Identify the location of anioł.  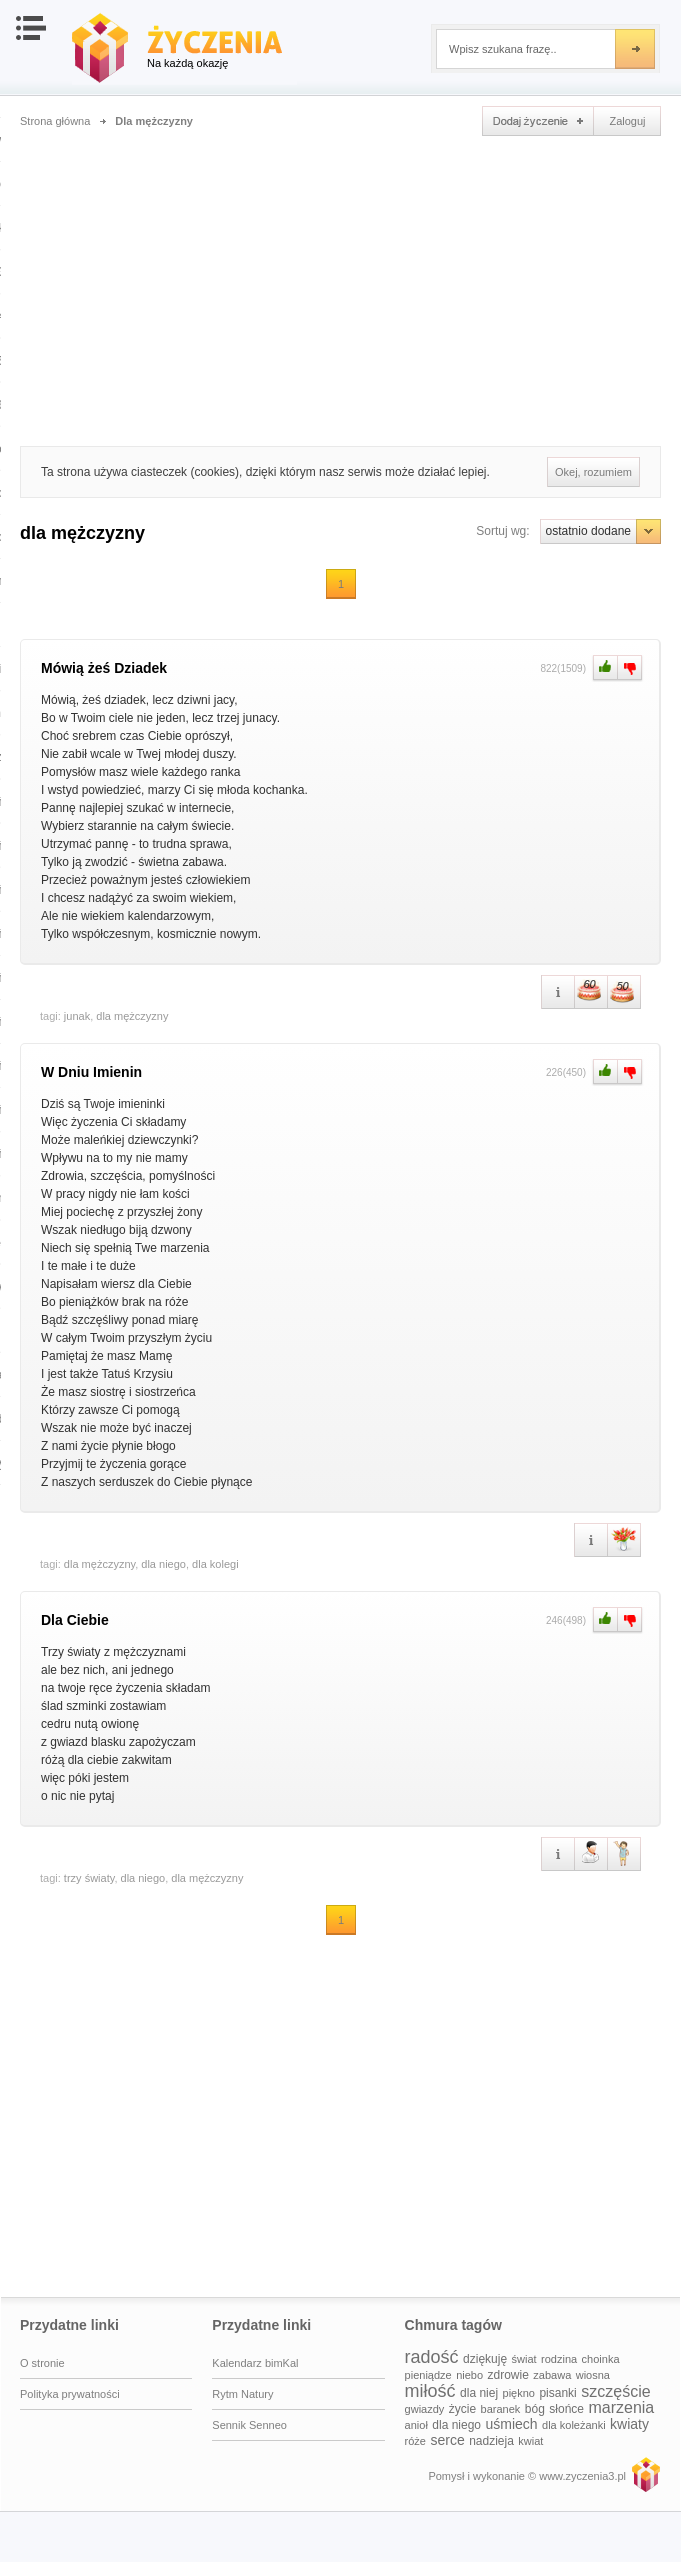
(416, 2425).